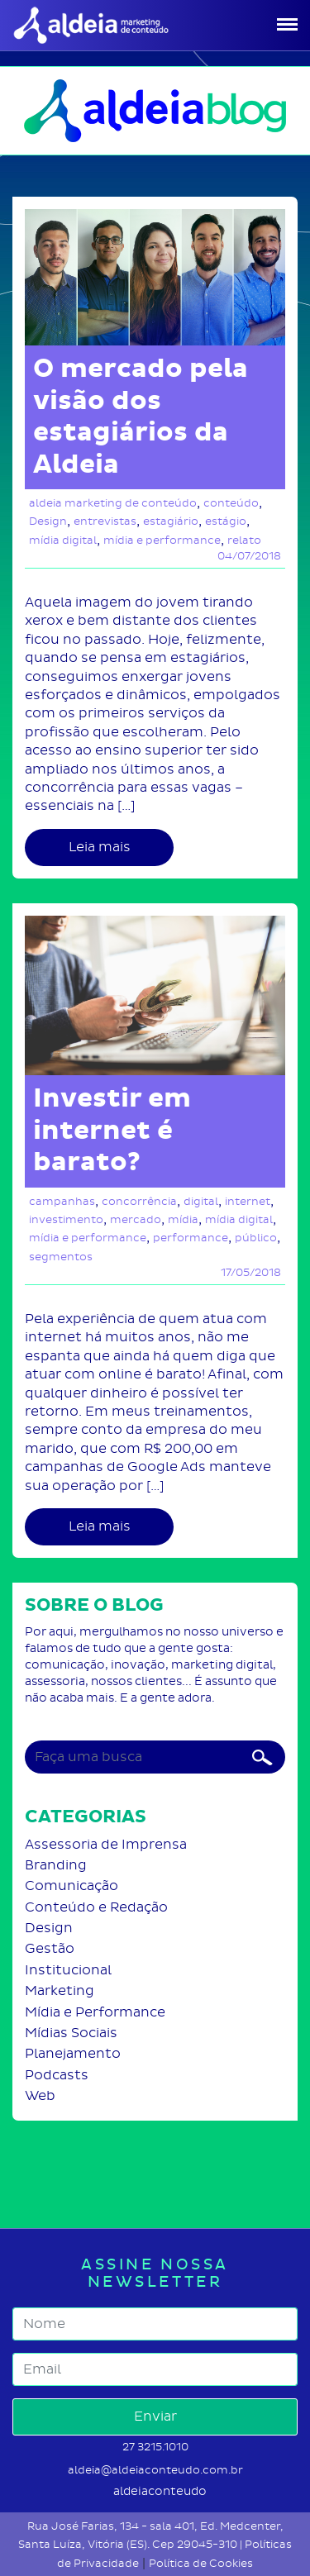 This screenshot has height=2576, width=310. I want to click on relato, so click(244, 540).